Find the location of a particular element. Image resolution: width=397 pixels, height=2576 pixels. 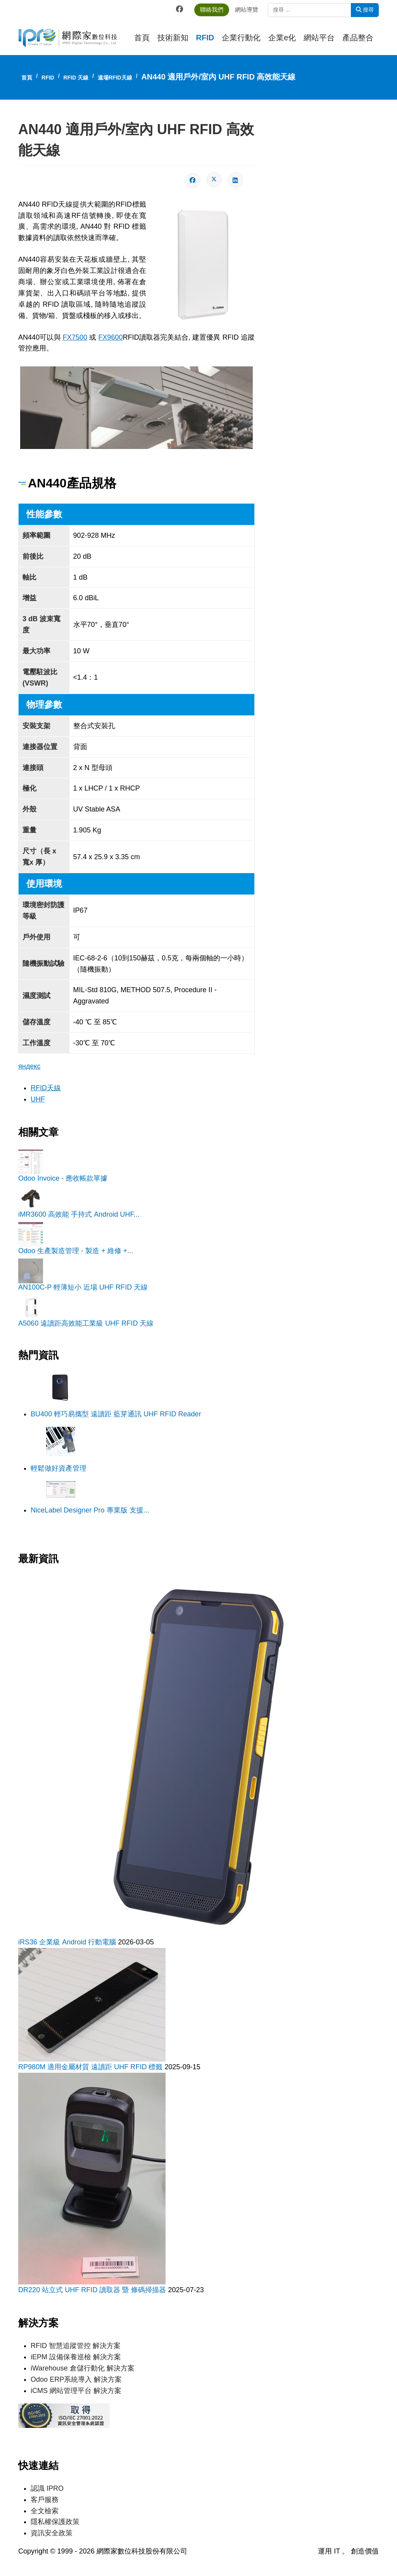

UHF is located at coordinates (38, 1098).